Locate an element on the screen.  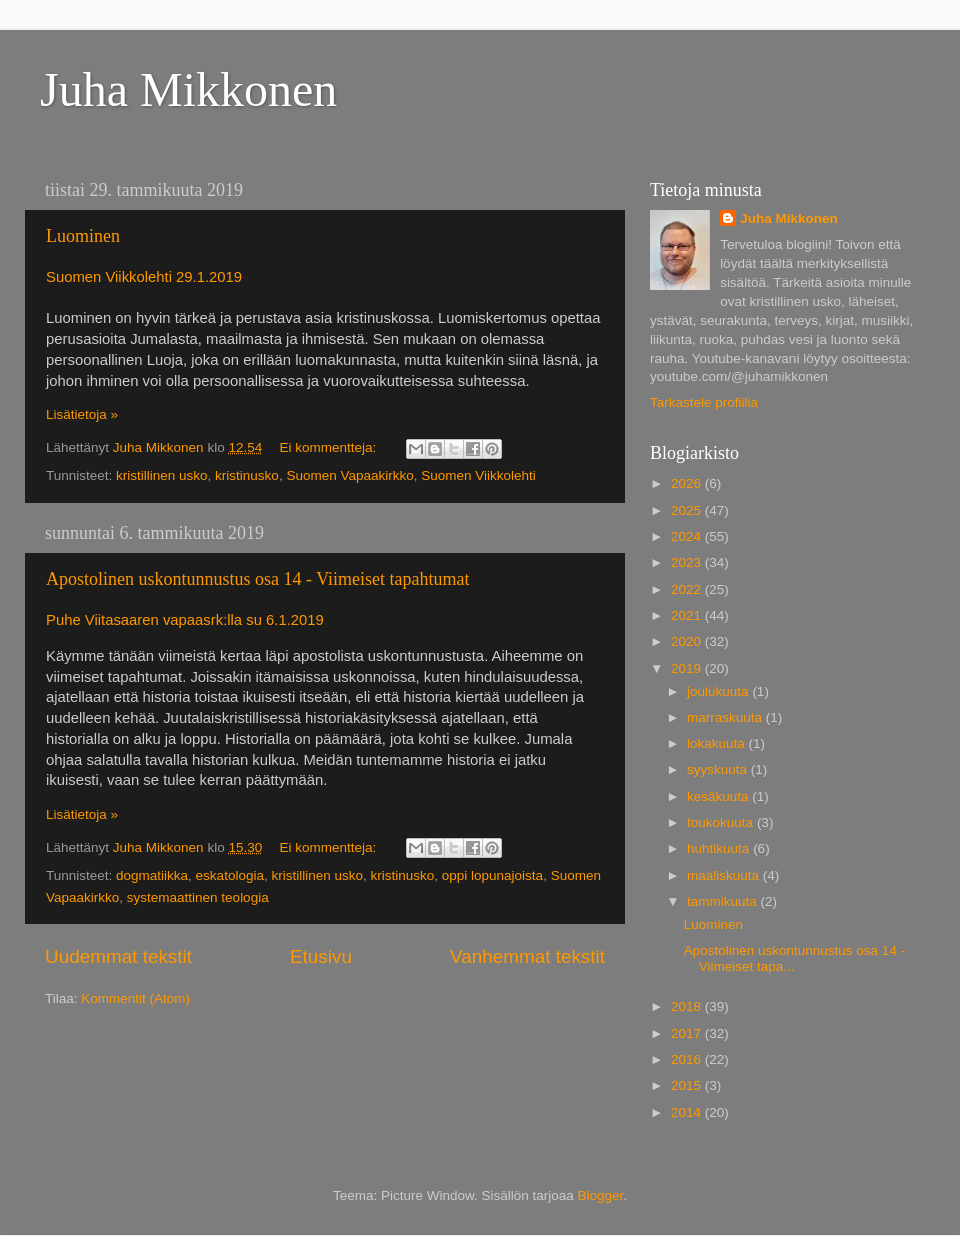
eskatologia is located at coordinates (230, 875).